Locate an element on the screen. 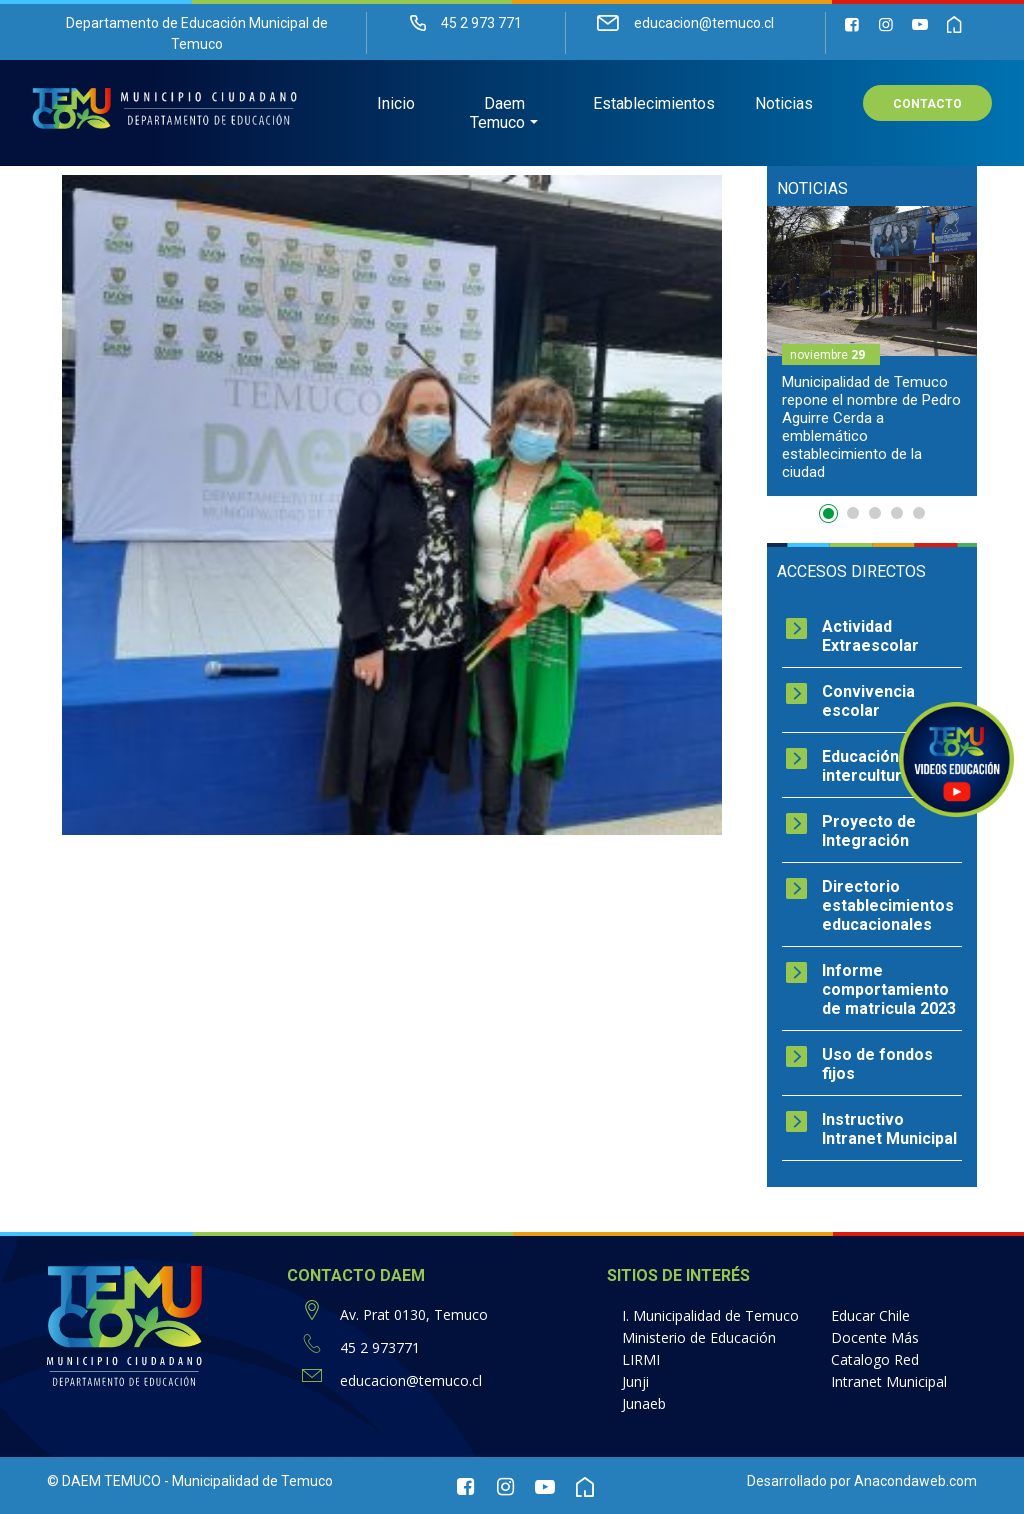 This screenshot has height=1514, width=1024. © DAEM TEMUCO is located at coordinates (104, 1481).